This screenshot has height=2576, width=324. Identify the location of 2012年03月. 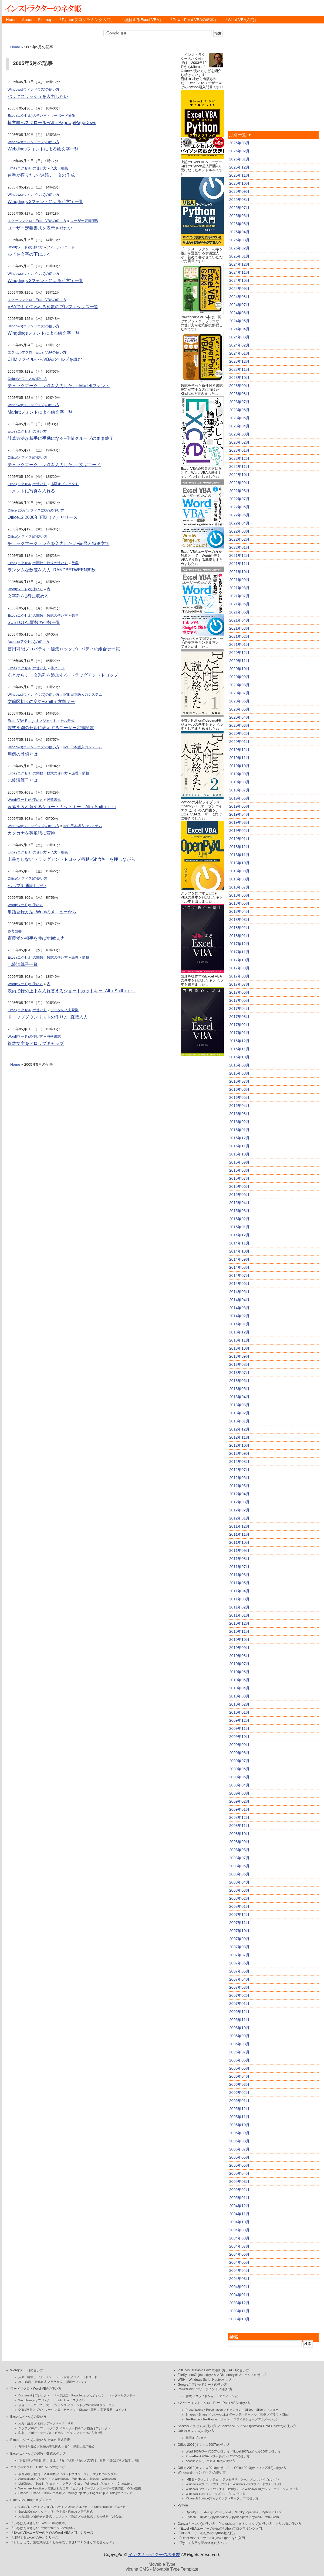
(239, 1502).